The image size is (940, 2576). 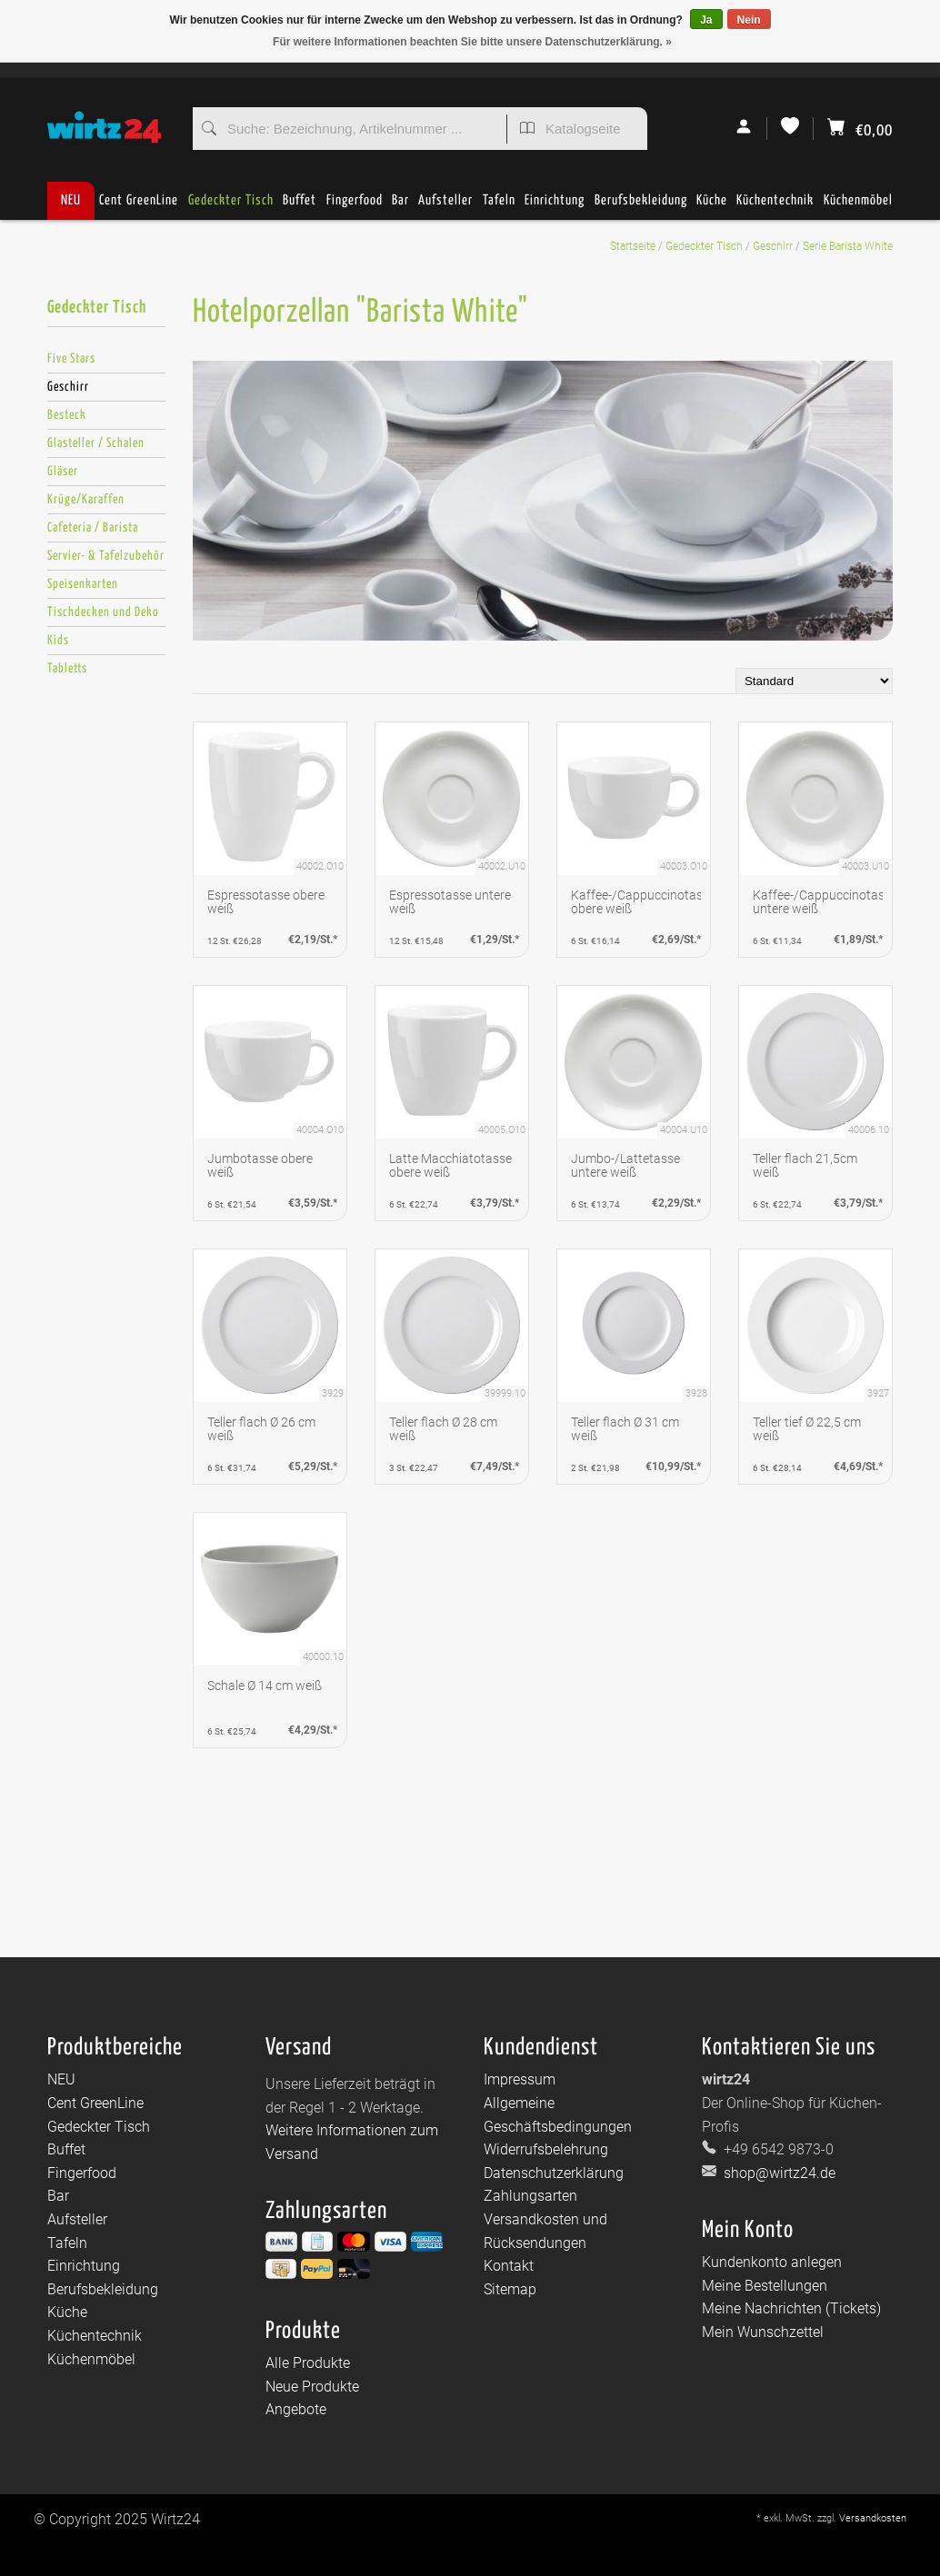 What do you see at coordinates (58, 640) in the screenshot?
I see `Kids` at bounding box center [58, 640].